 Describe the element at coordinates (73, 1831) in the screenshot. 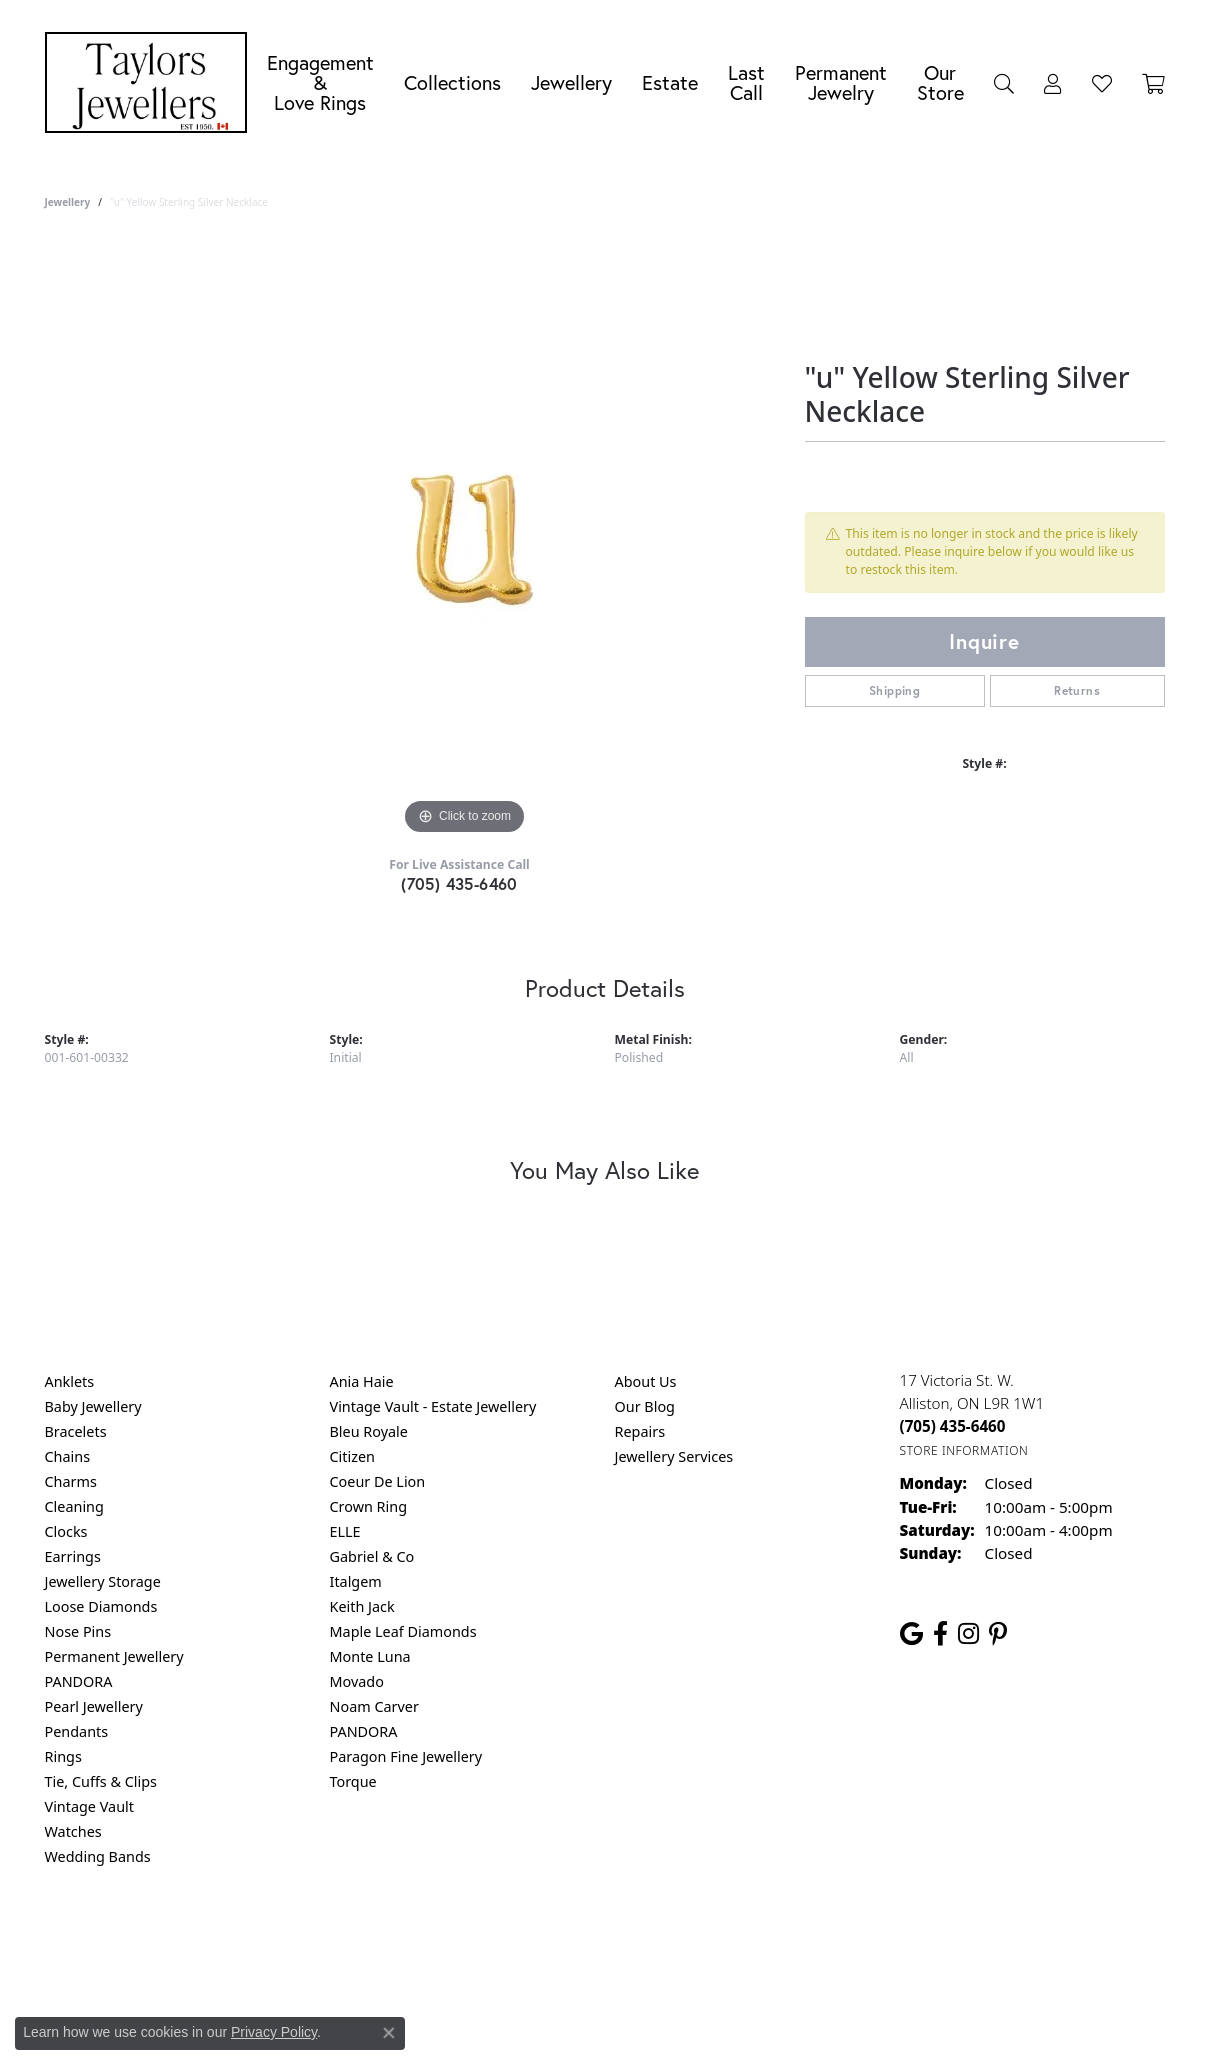

I see `Watches [menuitem]` at that location.